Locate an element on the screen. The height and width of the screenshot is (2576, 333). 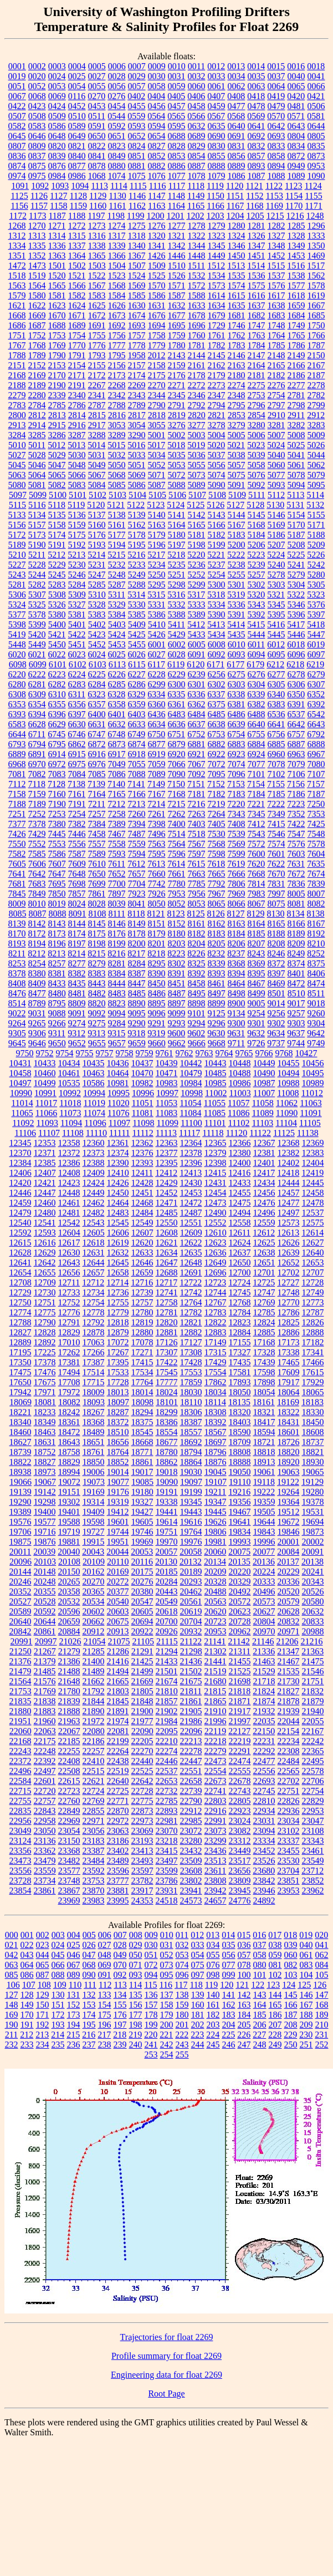
0010 is located at coordinates (177, 66).